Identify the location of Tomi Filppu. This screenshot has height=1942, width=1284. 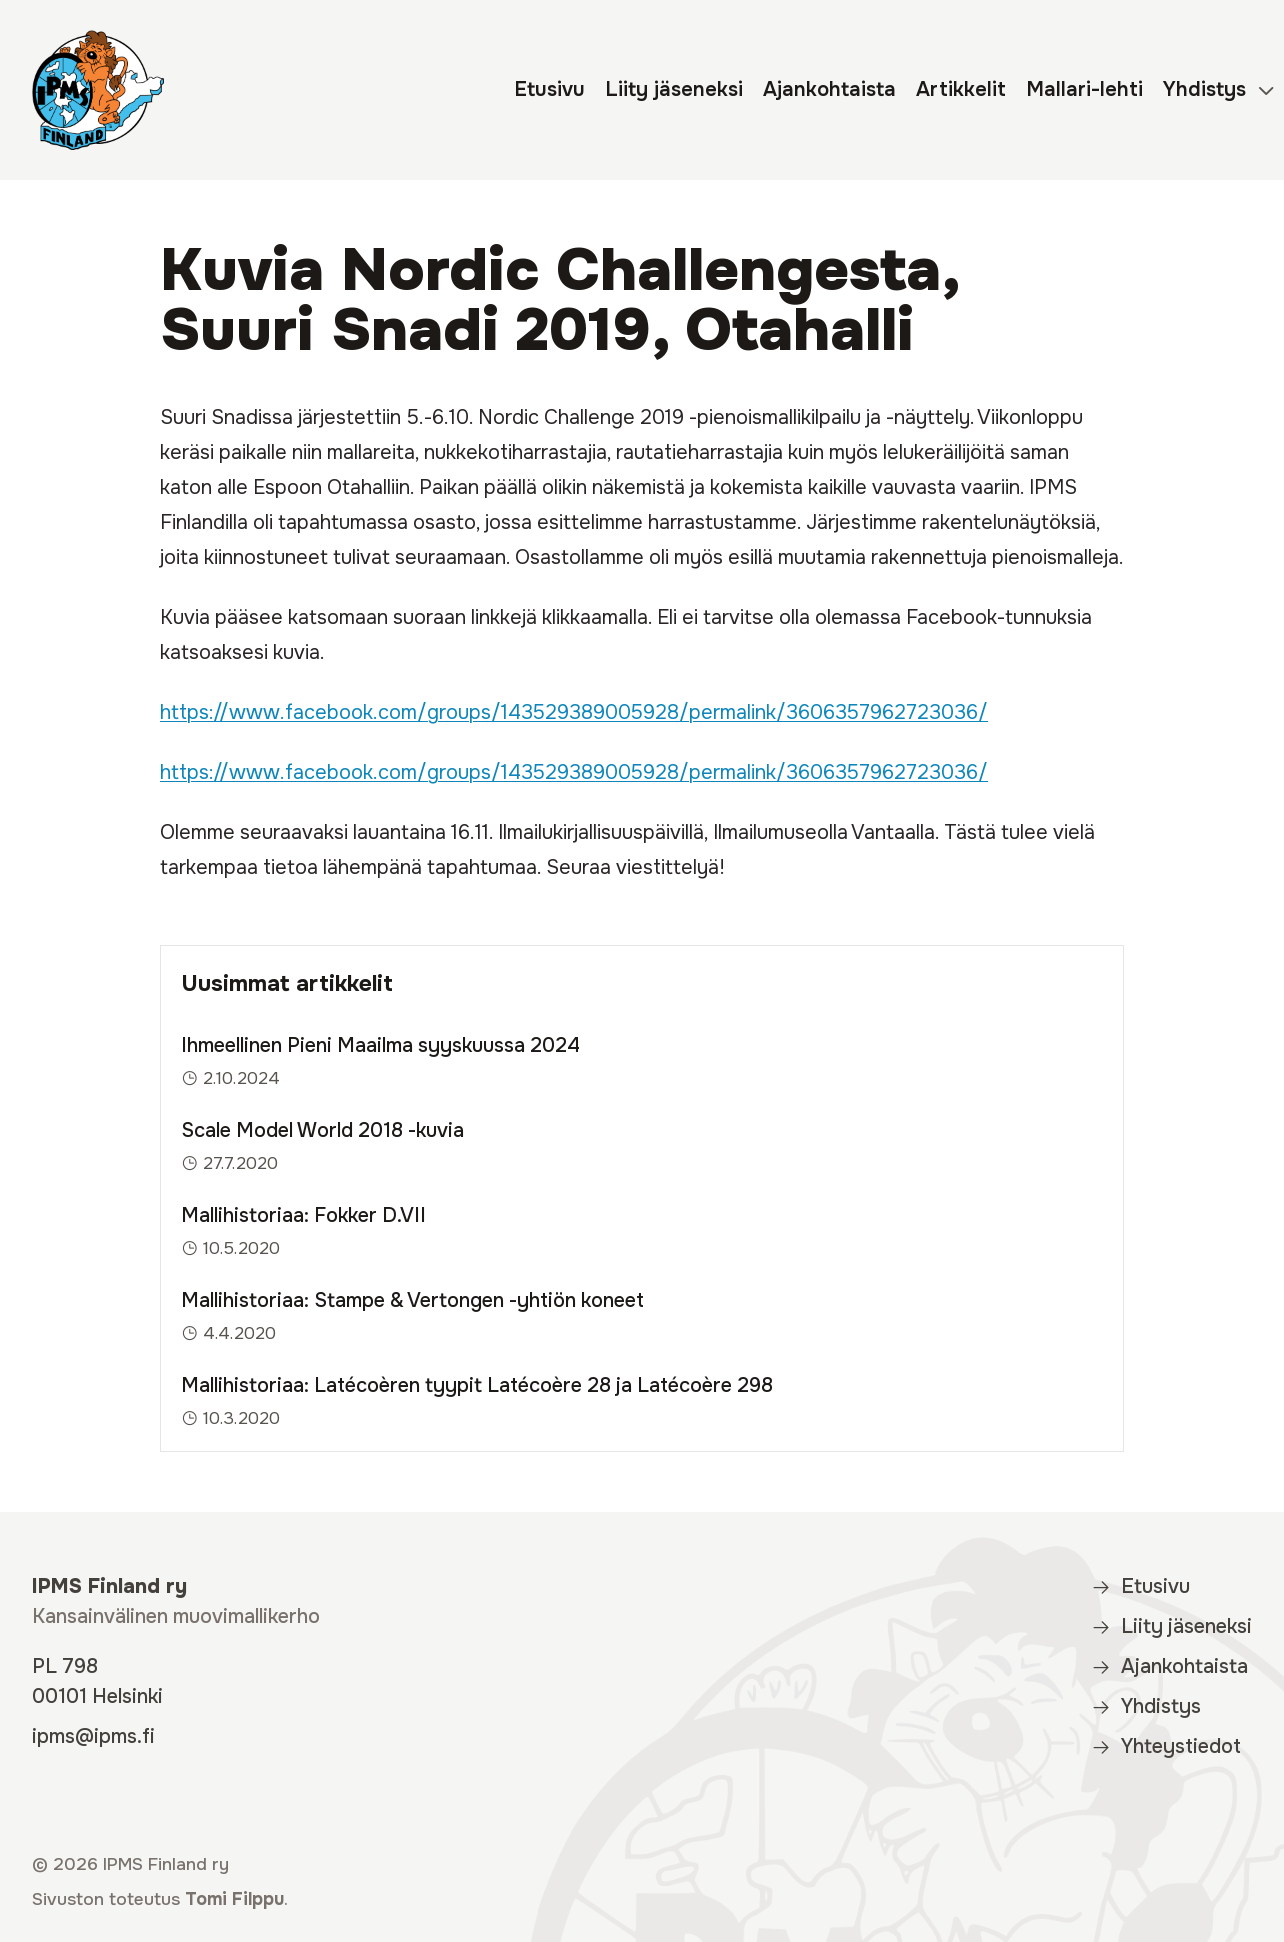
(234, 1899).